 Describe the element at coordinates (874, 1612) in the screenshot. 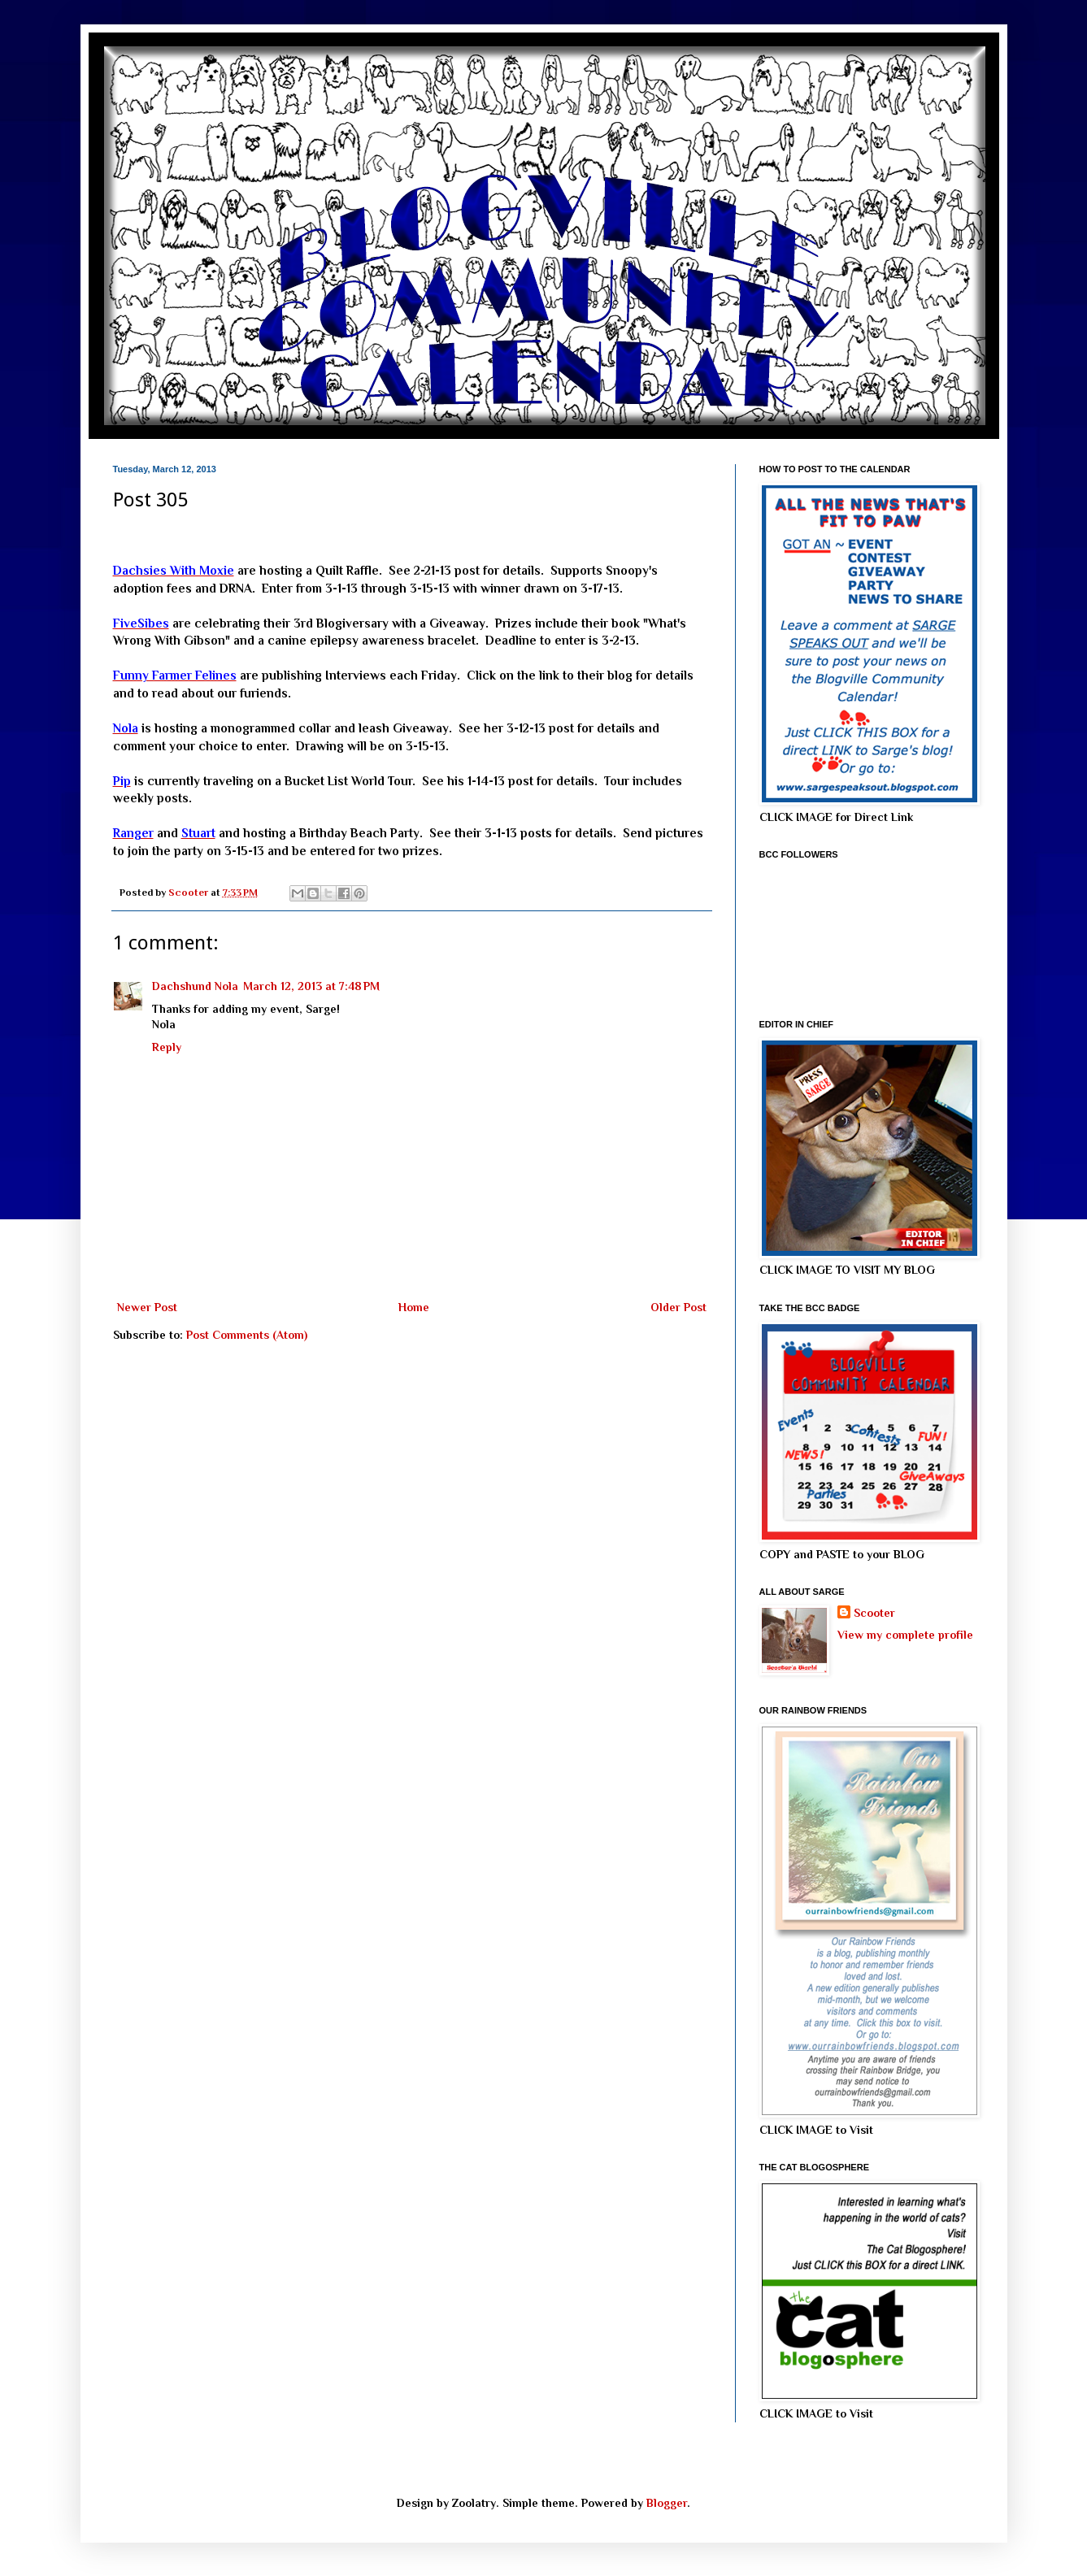

I see `Scooter` at that location.